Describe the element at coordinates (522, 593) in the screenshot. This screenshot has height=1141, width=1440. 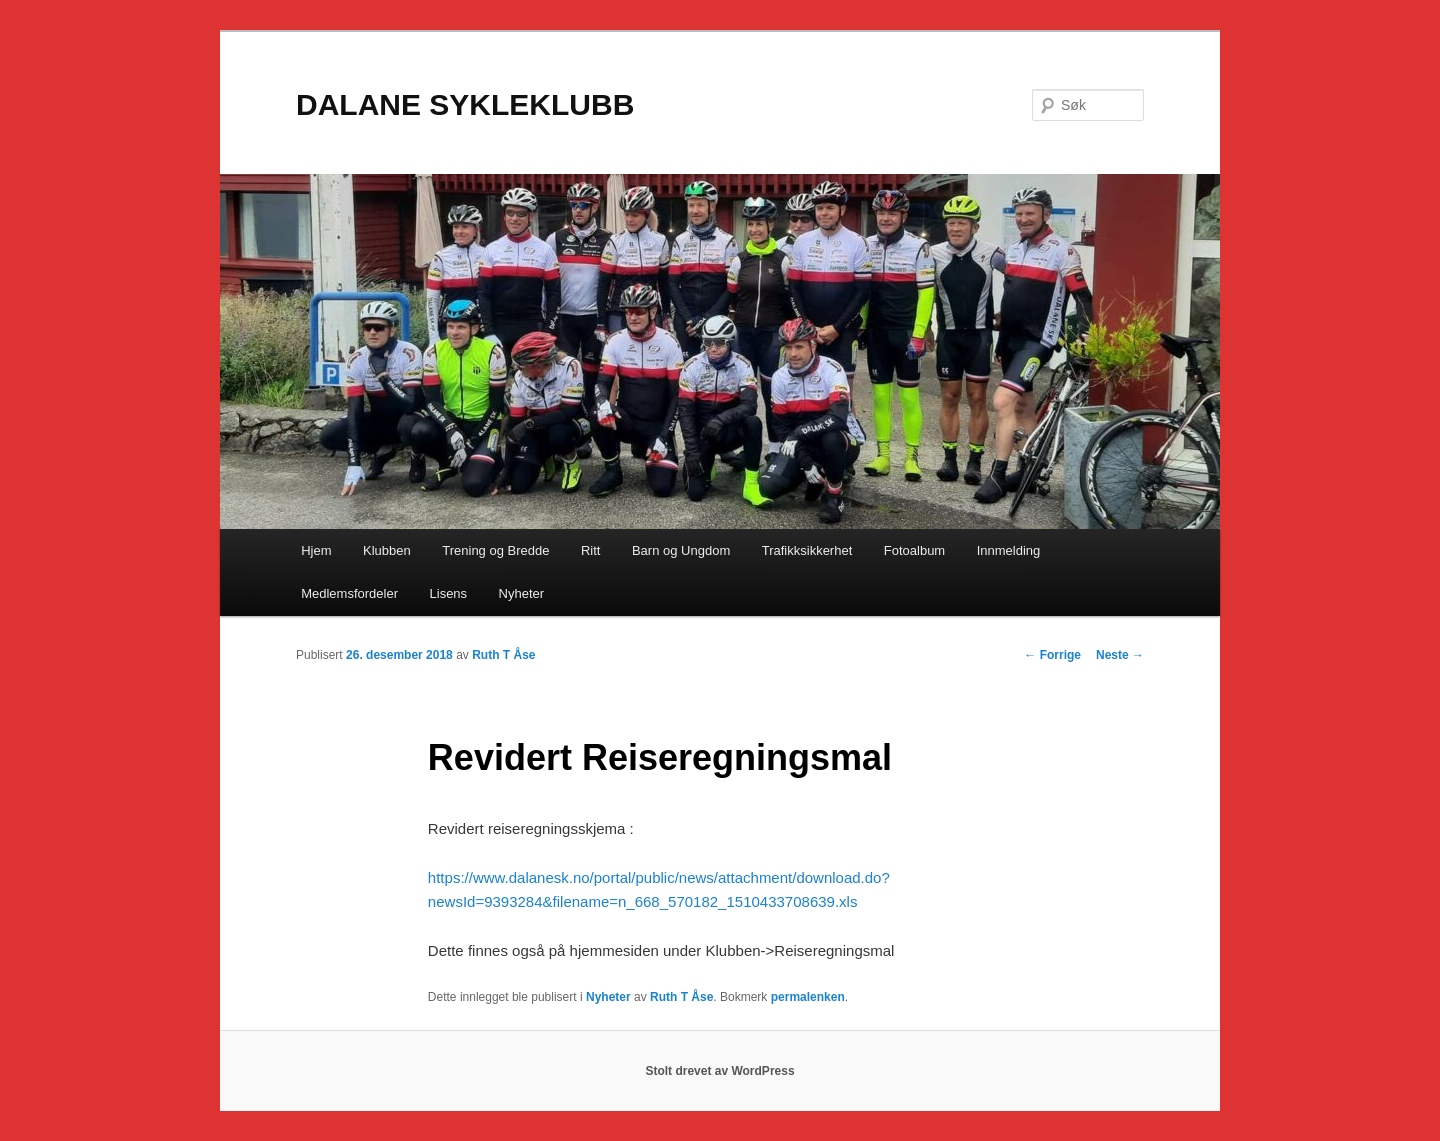
I see `Nyheter` at that location.